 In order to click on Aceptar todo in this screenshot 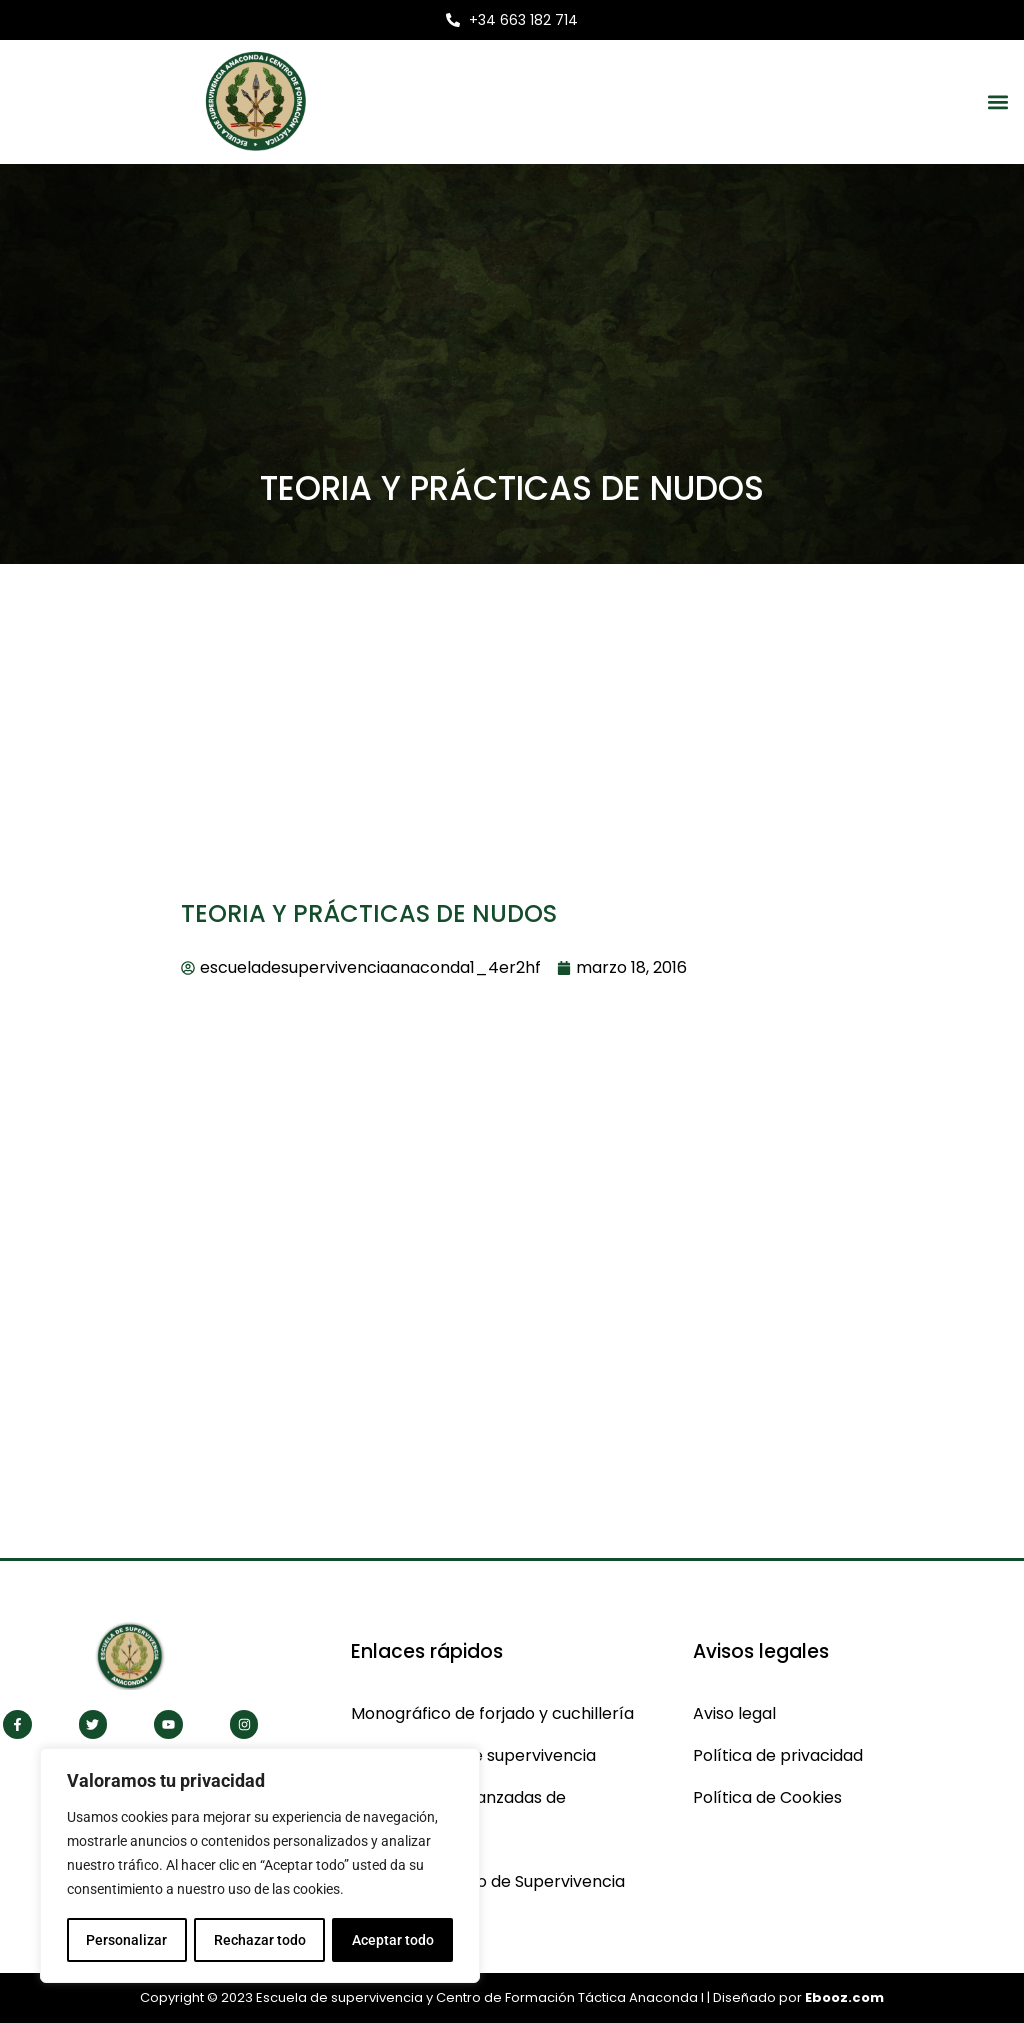, I will do `click(393, 1940)`.